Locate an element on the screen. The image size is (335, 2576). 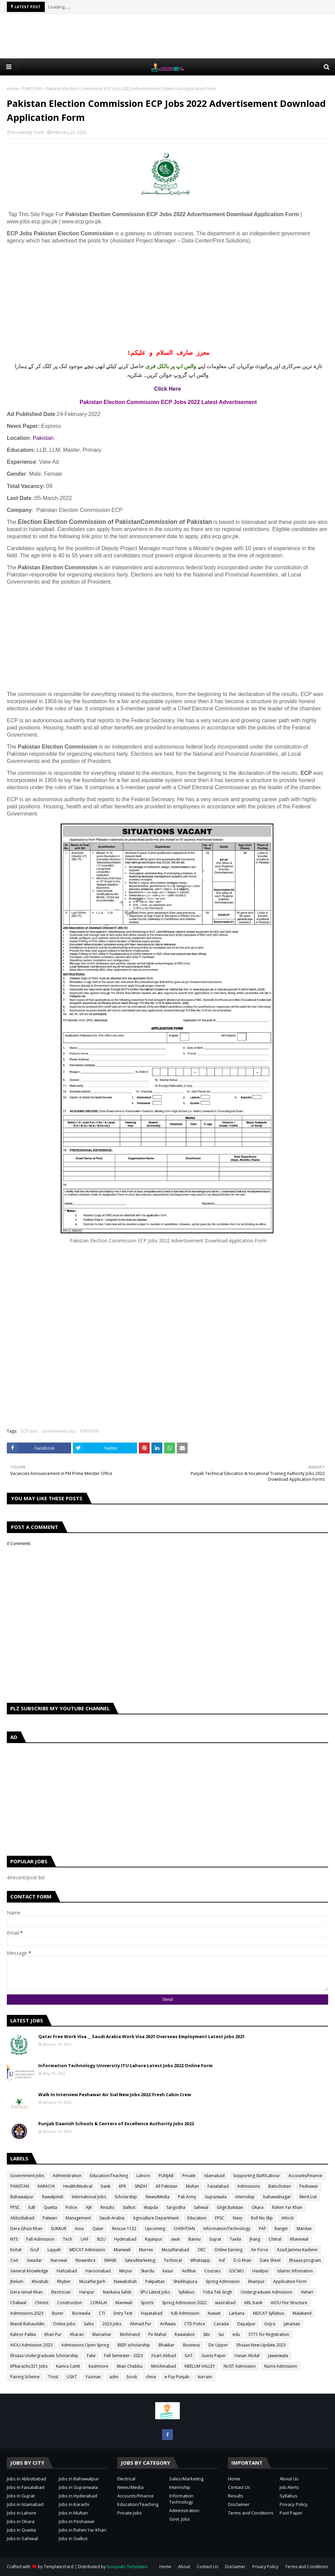
Management is located at coordinates (78, 2218).